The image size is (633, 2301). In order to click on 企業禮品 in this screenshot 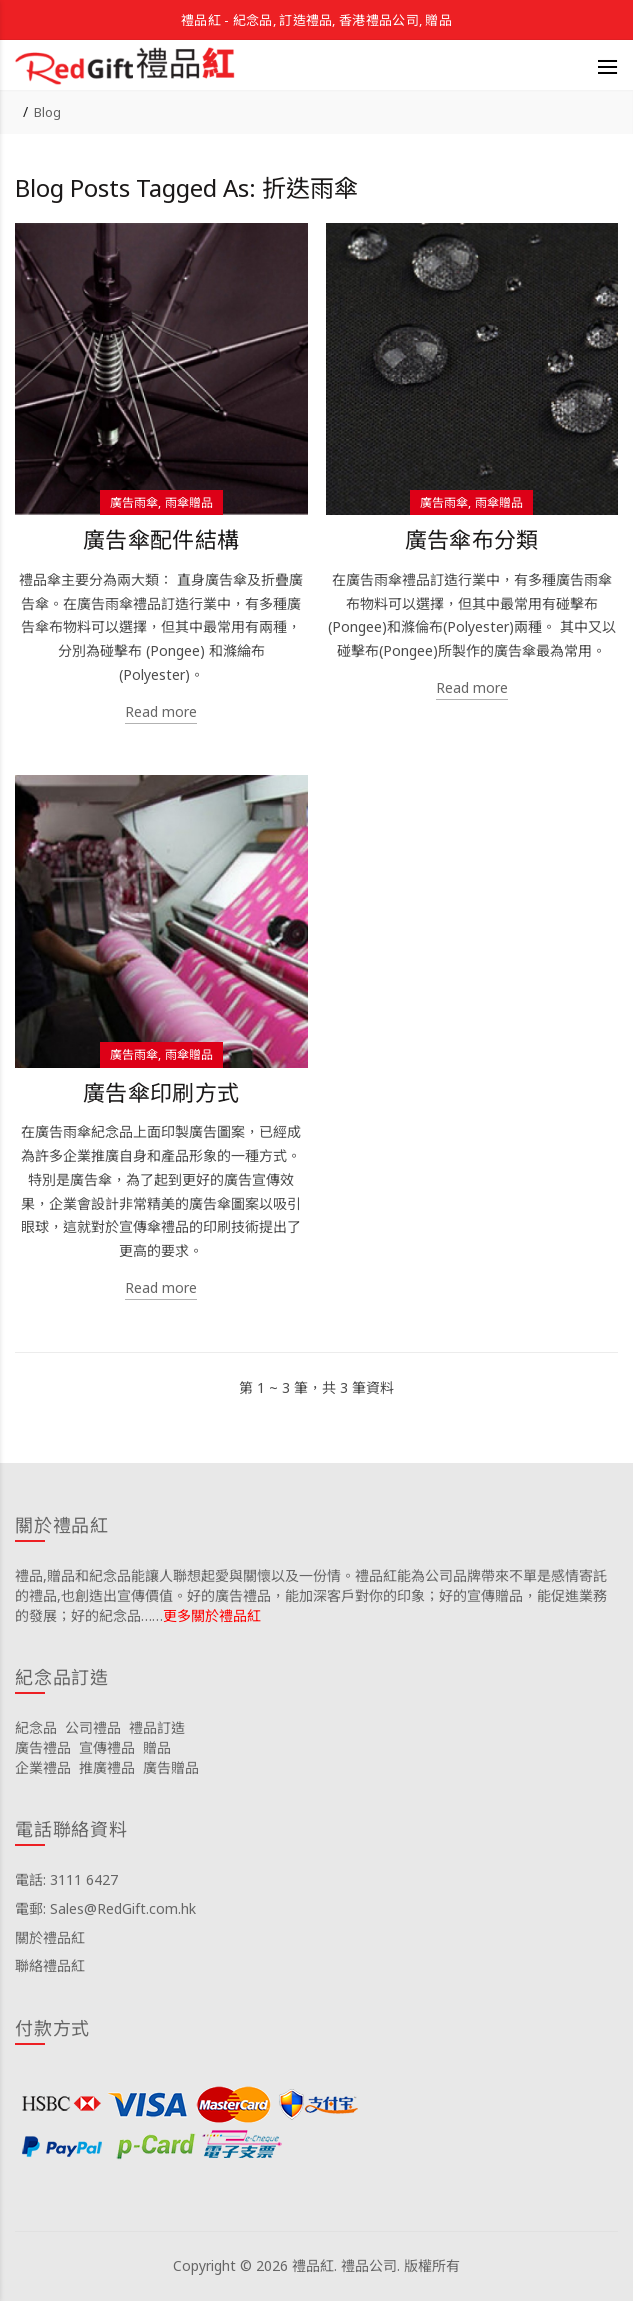, I will do `click(43, 1767)`.